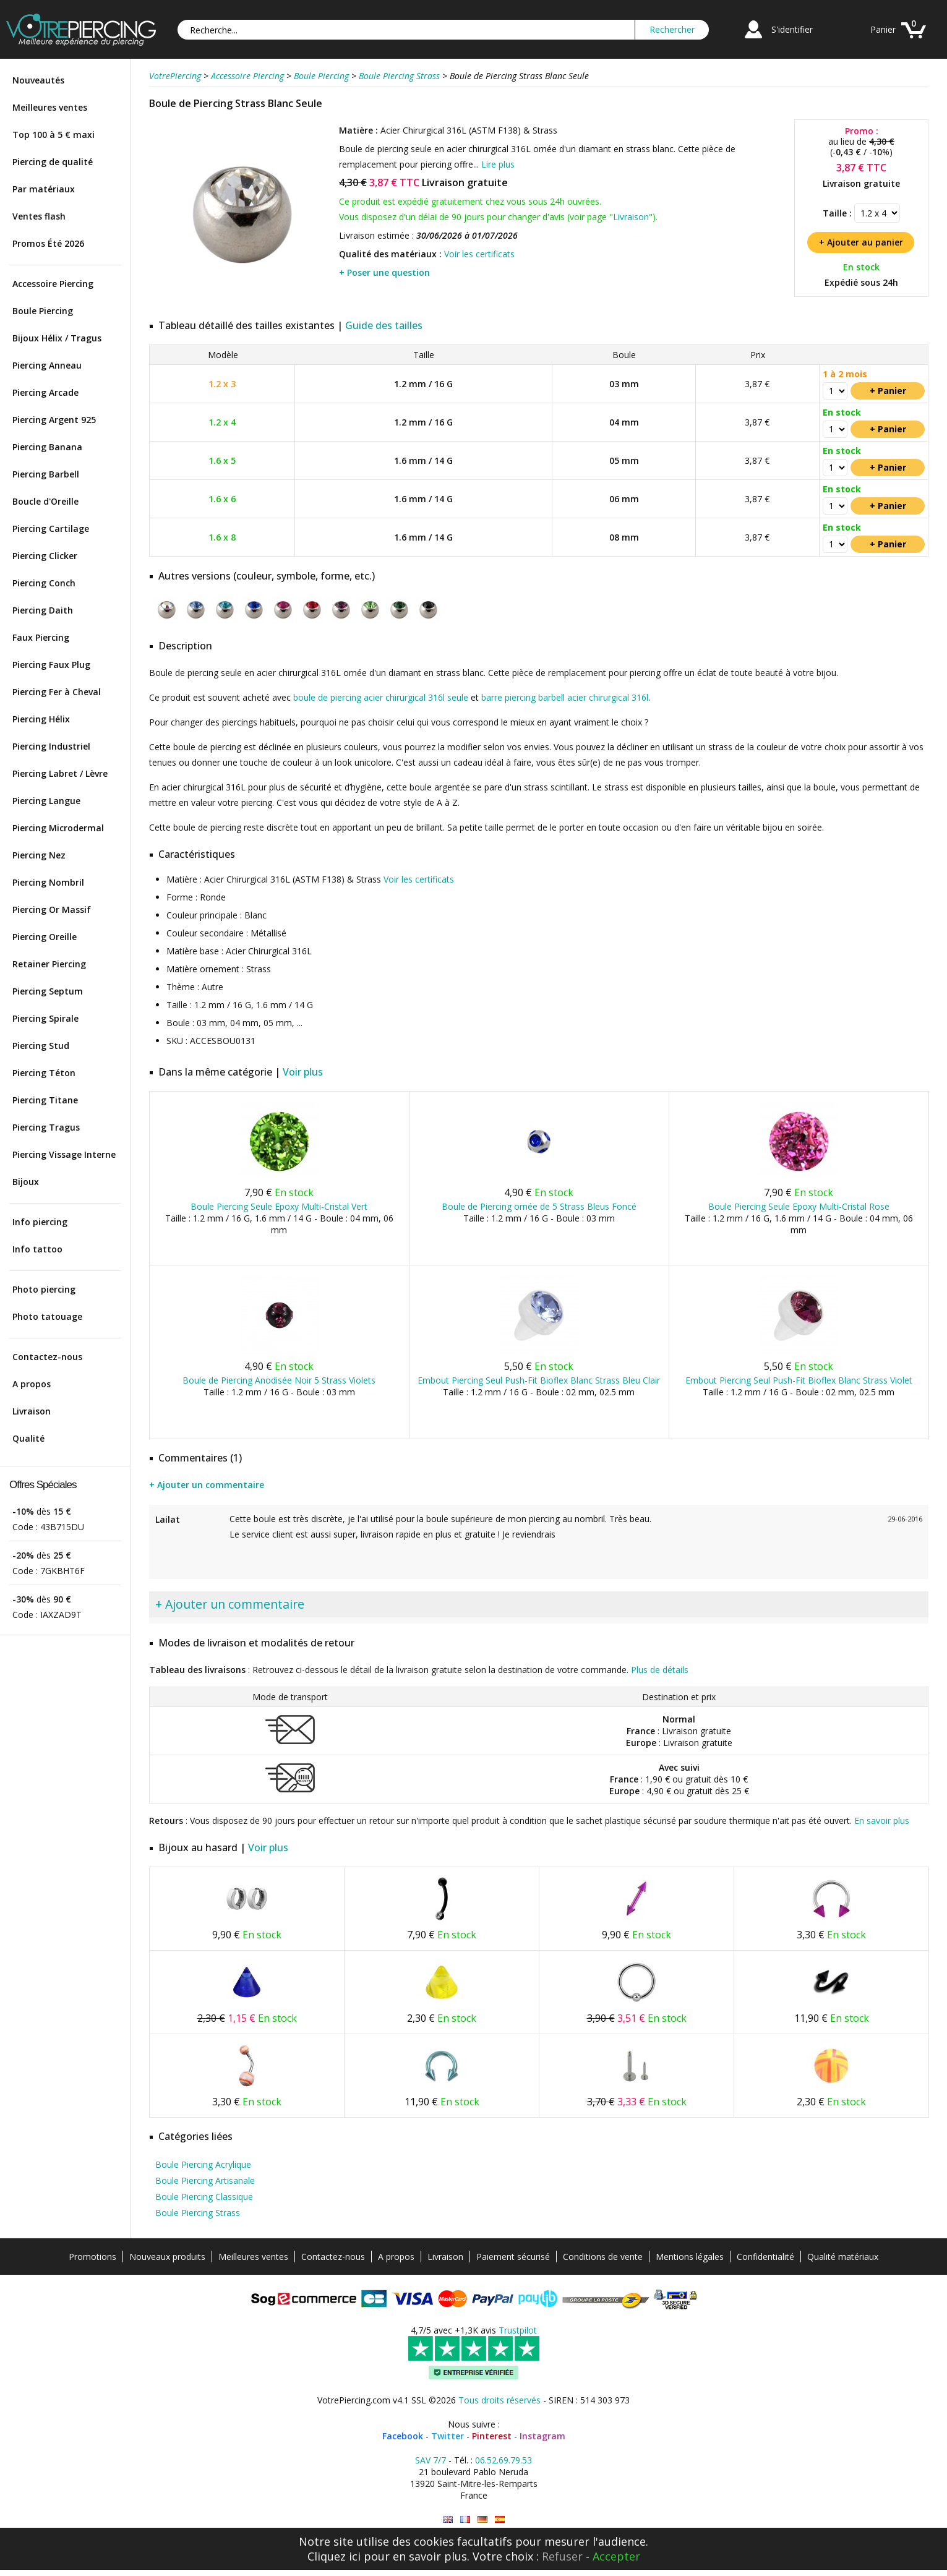 The width and height of the screenshot is (947, 2576). I want to click on Piercing Tragus, so click(46, 1127).